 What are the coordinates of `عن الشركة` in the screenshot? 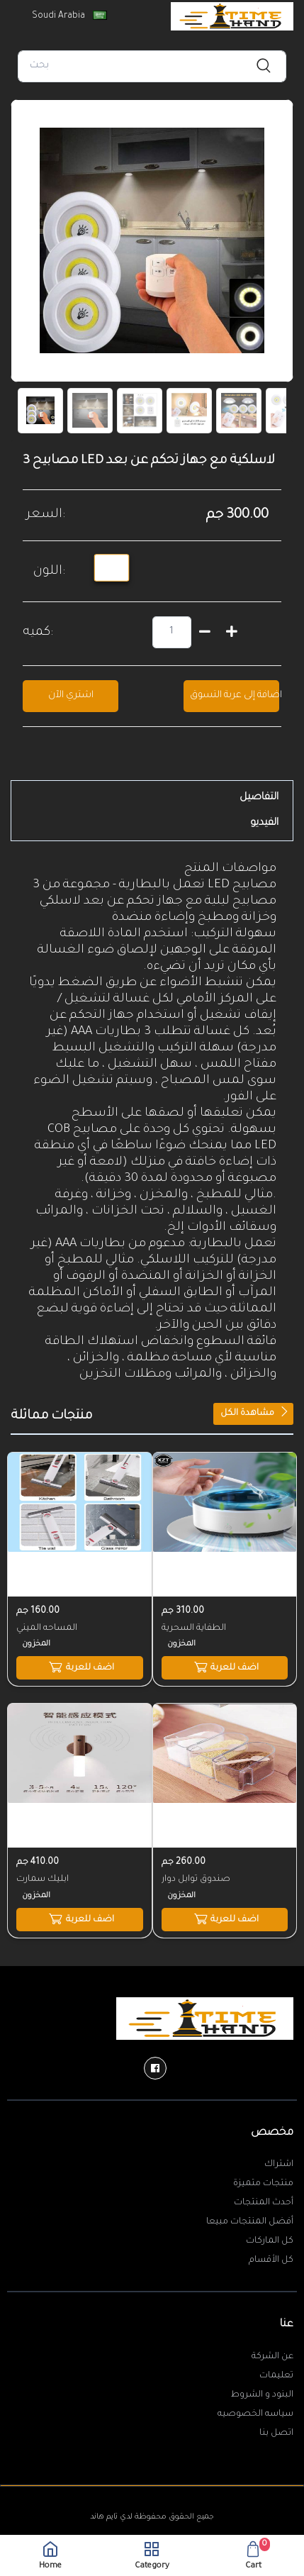 It's located at (272, 2357).